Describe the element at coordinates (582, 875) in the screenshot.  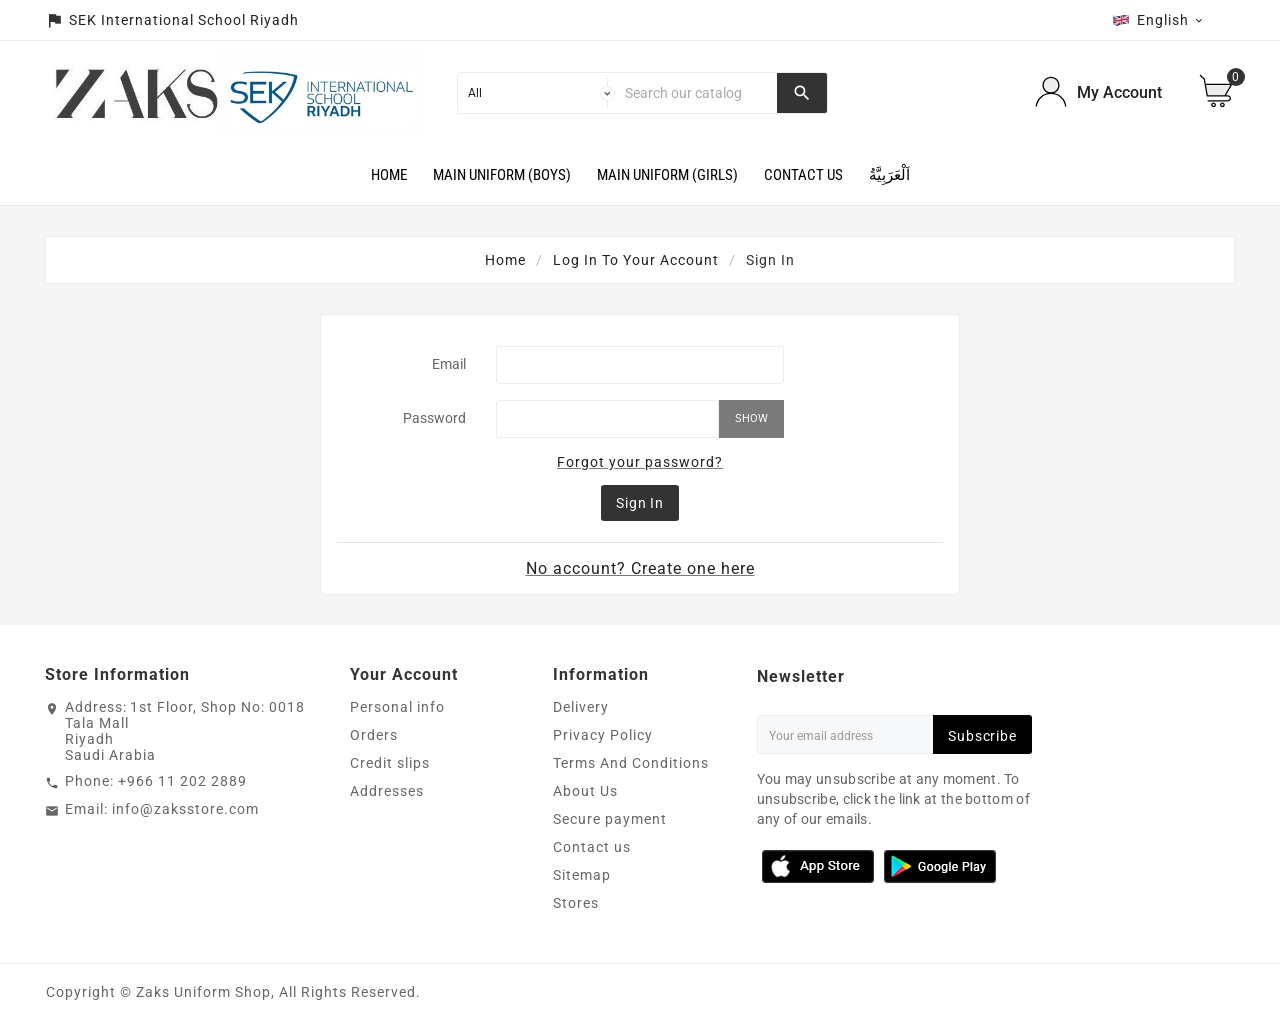
I see `Sitemap` at that location.